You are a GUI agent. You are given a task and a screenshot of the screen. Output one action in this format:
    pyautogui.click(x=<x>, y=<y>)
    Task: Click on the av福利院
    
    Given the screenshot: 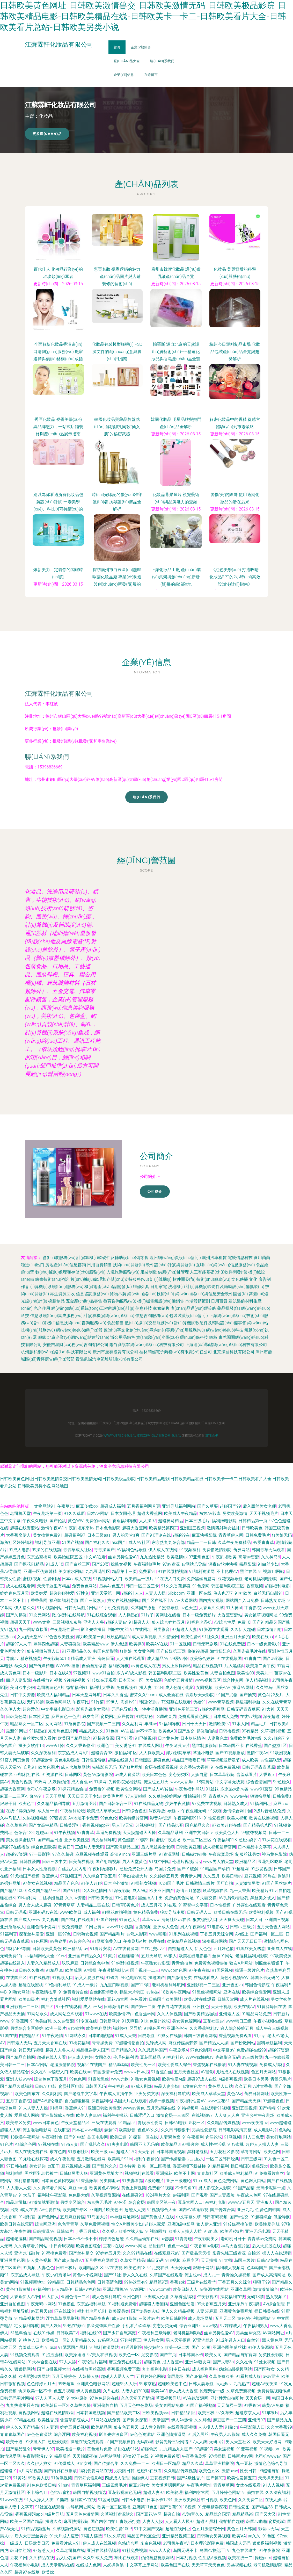 What is the action you would take?
    pyautogui.click(x=181, y=2195)
    